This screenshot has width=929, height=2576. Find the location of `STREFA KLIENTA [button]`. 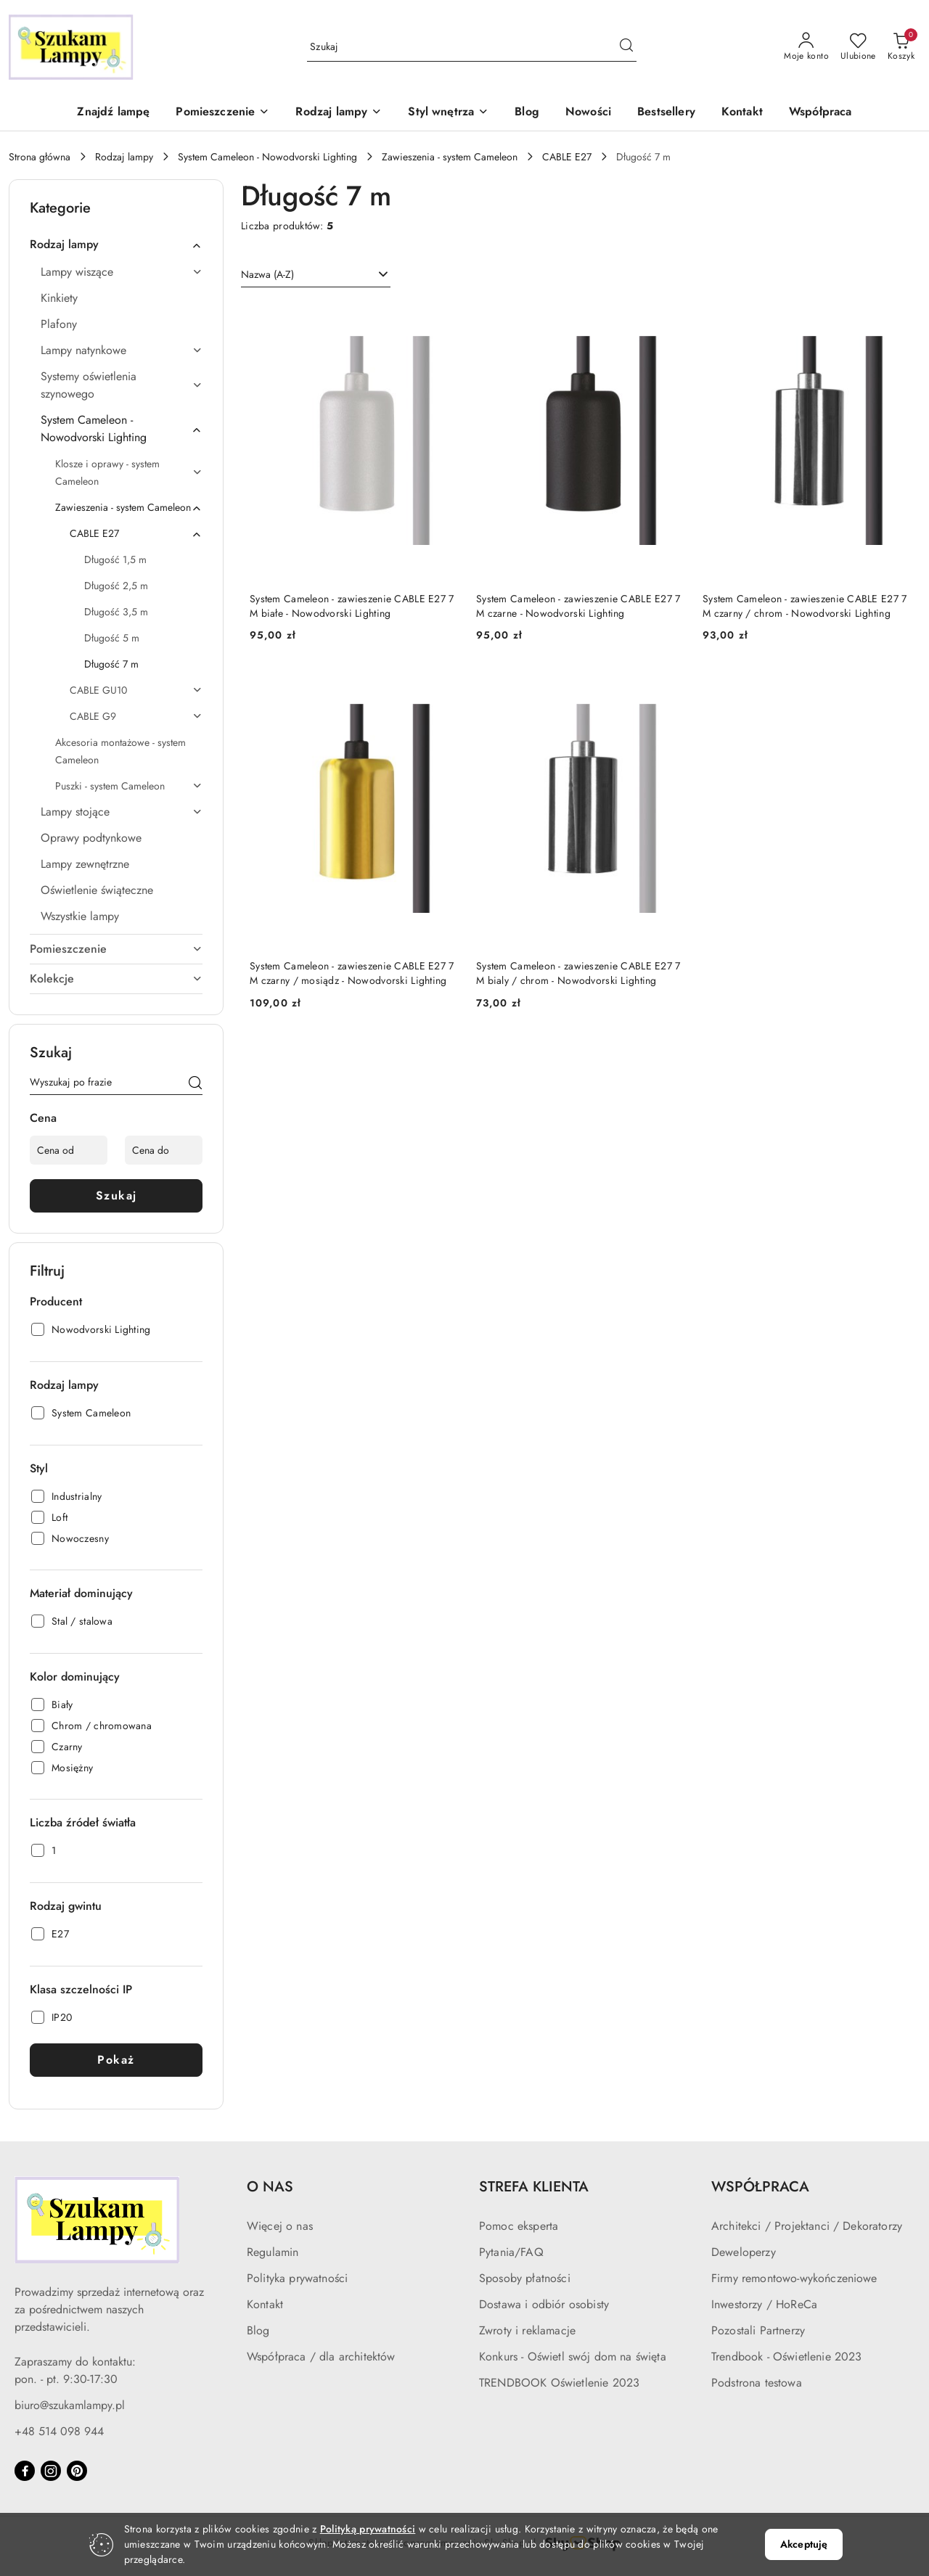

STREFA KLIENTA [button] is located at coordinates (534, 2186).